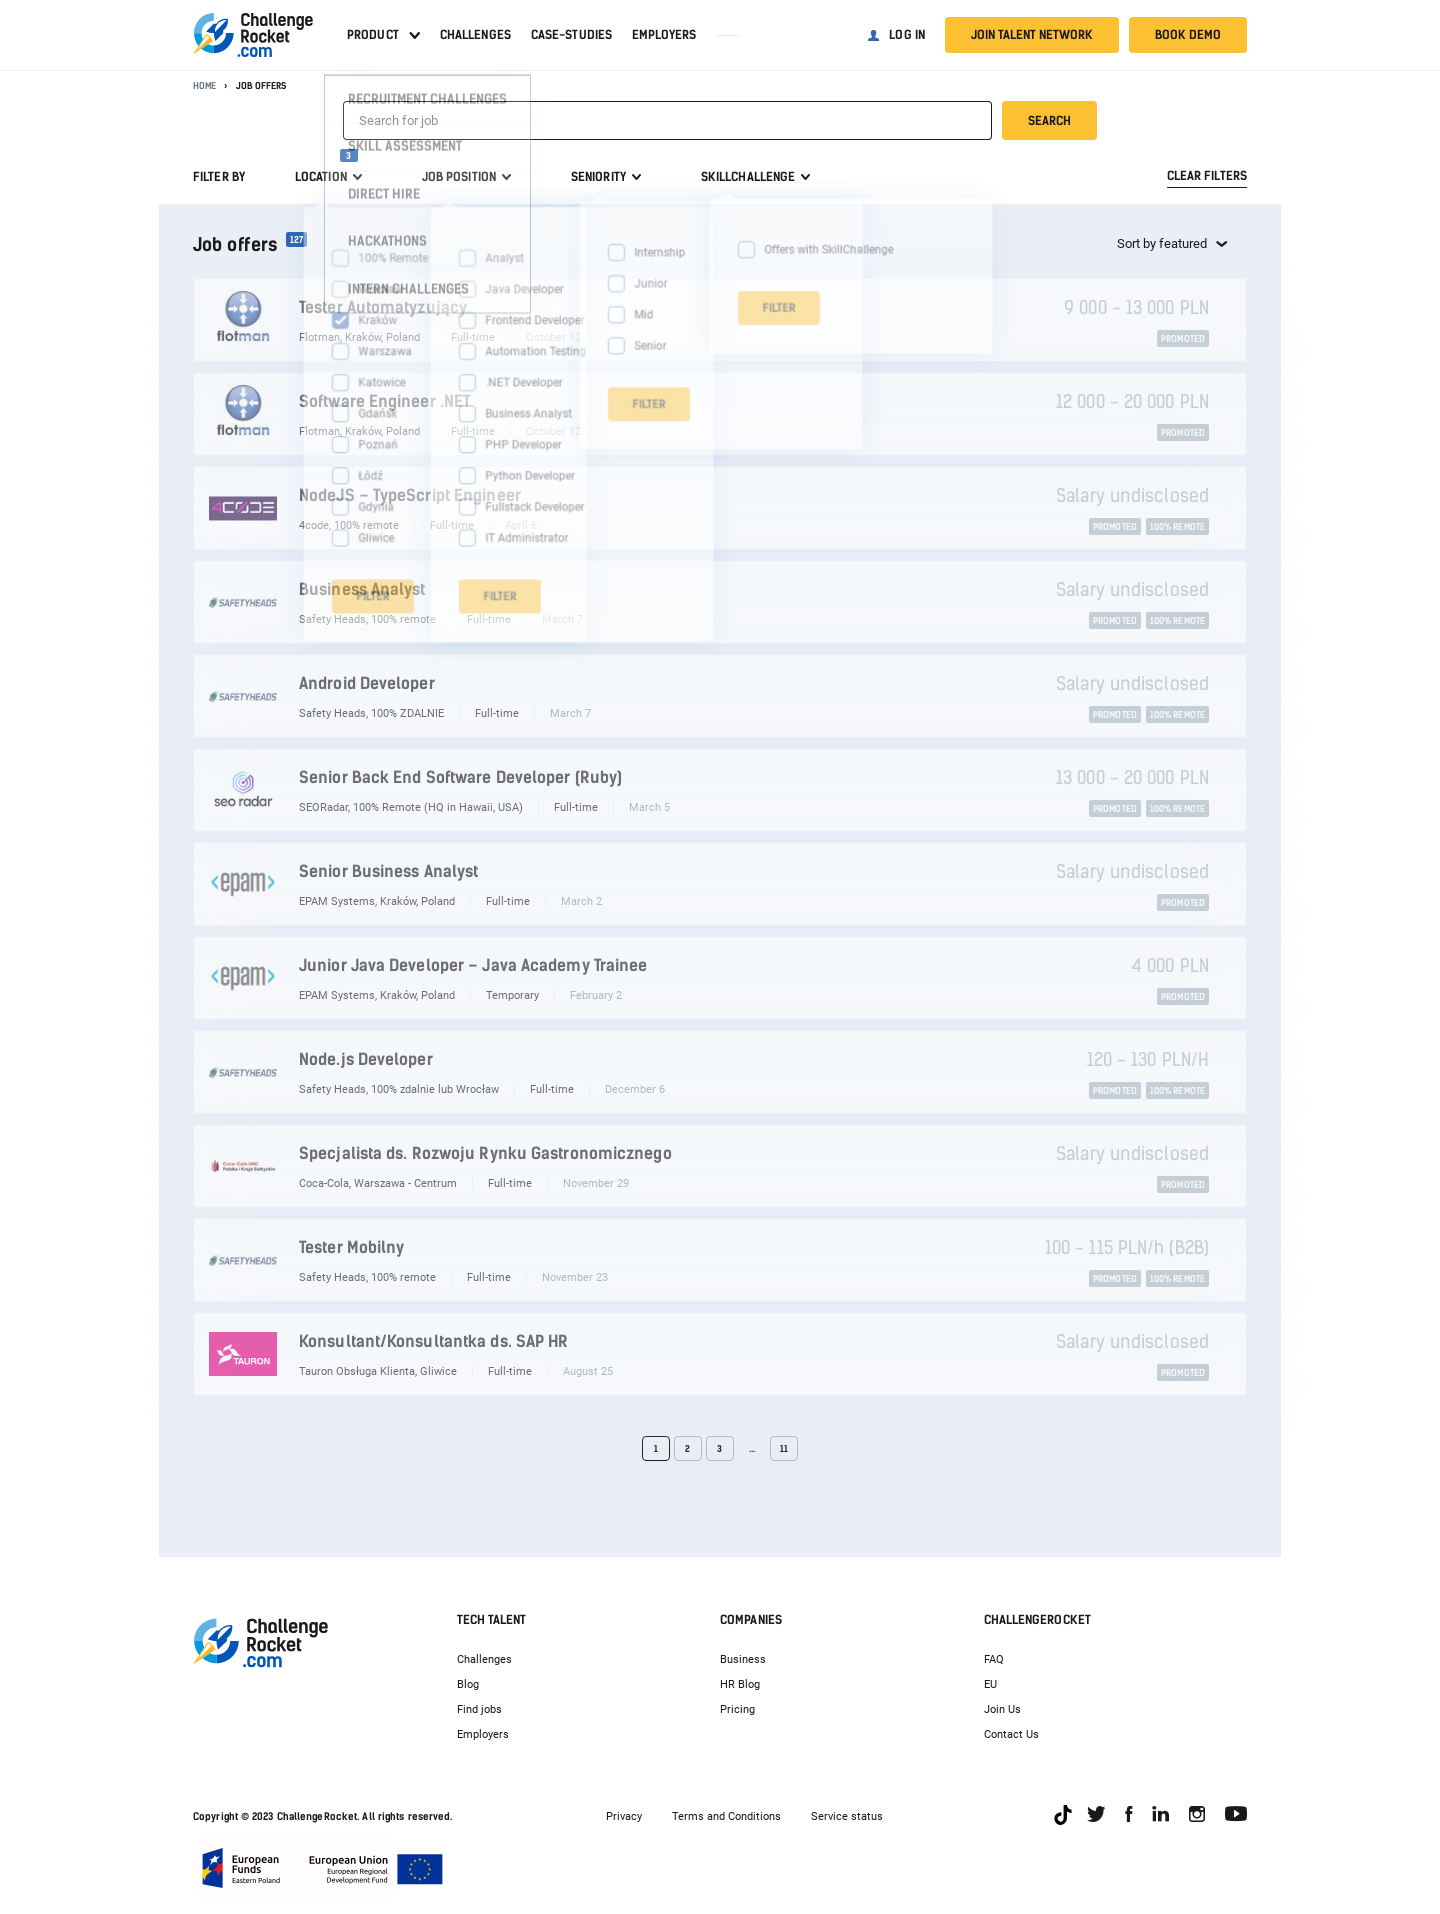 The image size is (1440, 1914). What do you see at coordinates (485, 1153) in the screenshot?
I see `Specjalista ds. Rozwoju Rynku Gastronomicznego` at bounding box center [485, 1153].